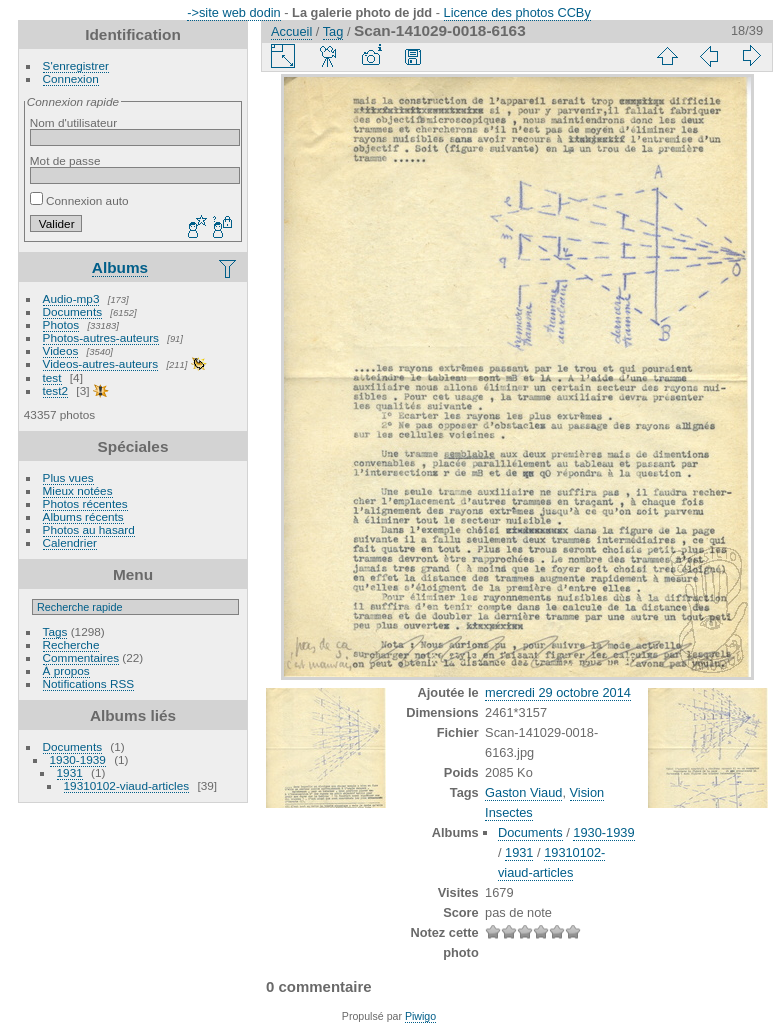 The image size is (773, 1032). What do you see at coordinates (81, 657) in the screenshot?
I see `Commentaires` at bounding box center [81, 657].